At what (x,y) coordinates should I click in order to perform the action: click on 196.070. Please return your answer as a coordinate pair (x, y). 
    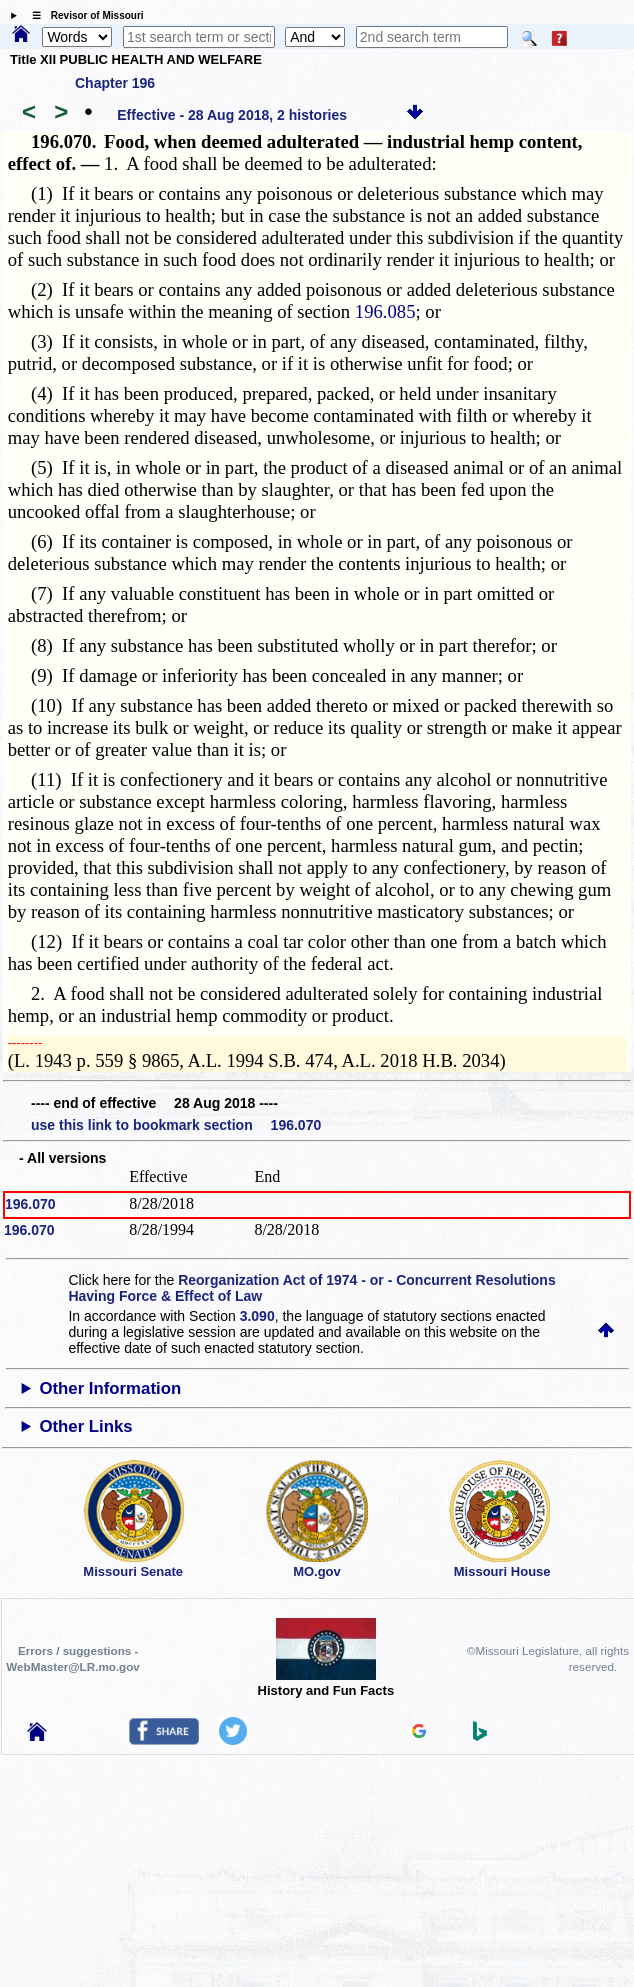
    Looking at the image, I should click on (30, 1204).